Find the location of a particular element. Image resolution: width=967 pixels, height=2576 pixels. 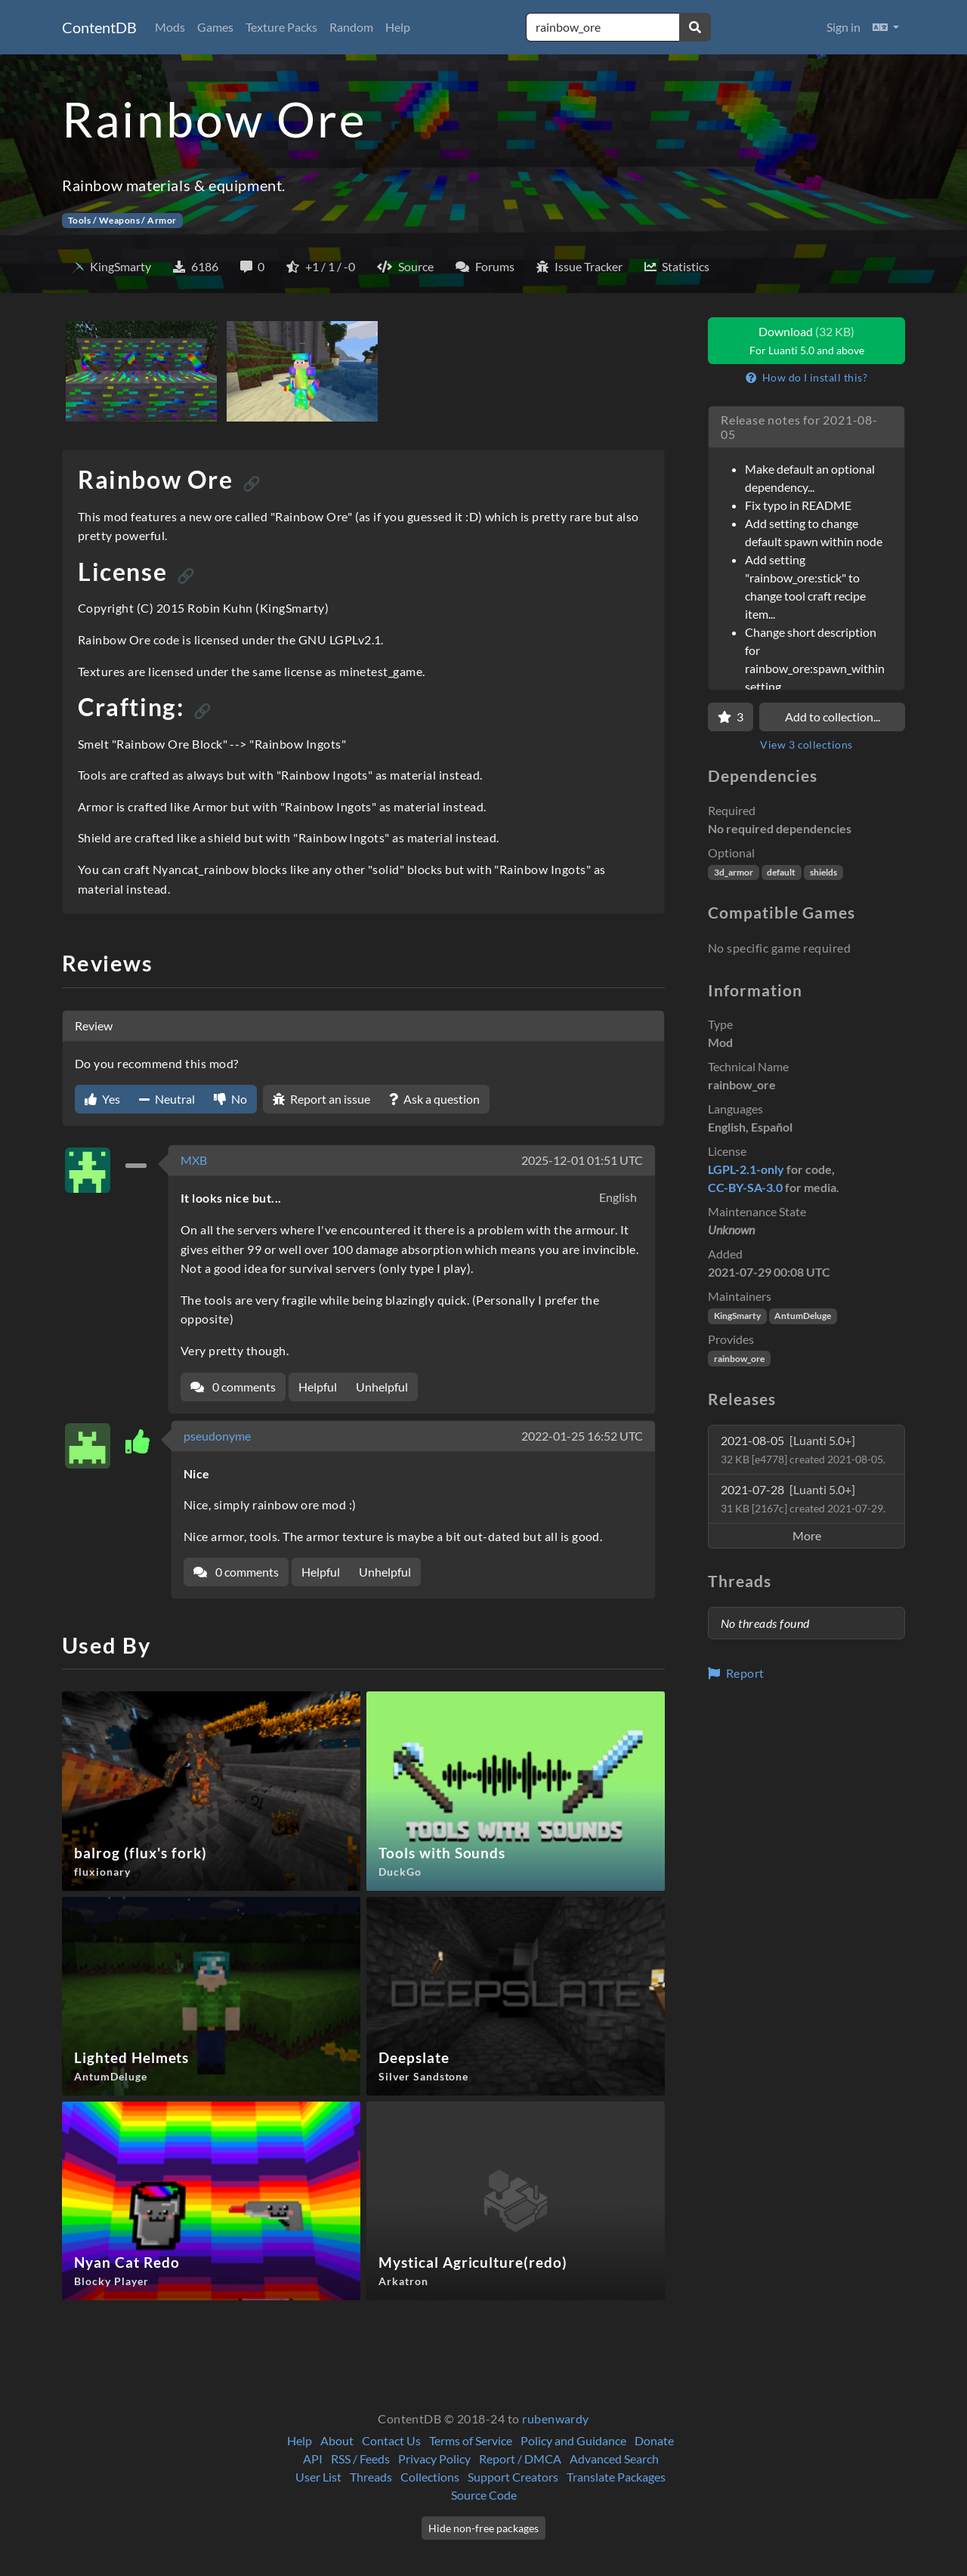

Privacy Policy is located at coordinates (434, 2458).